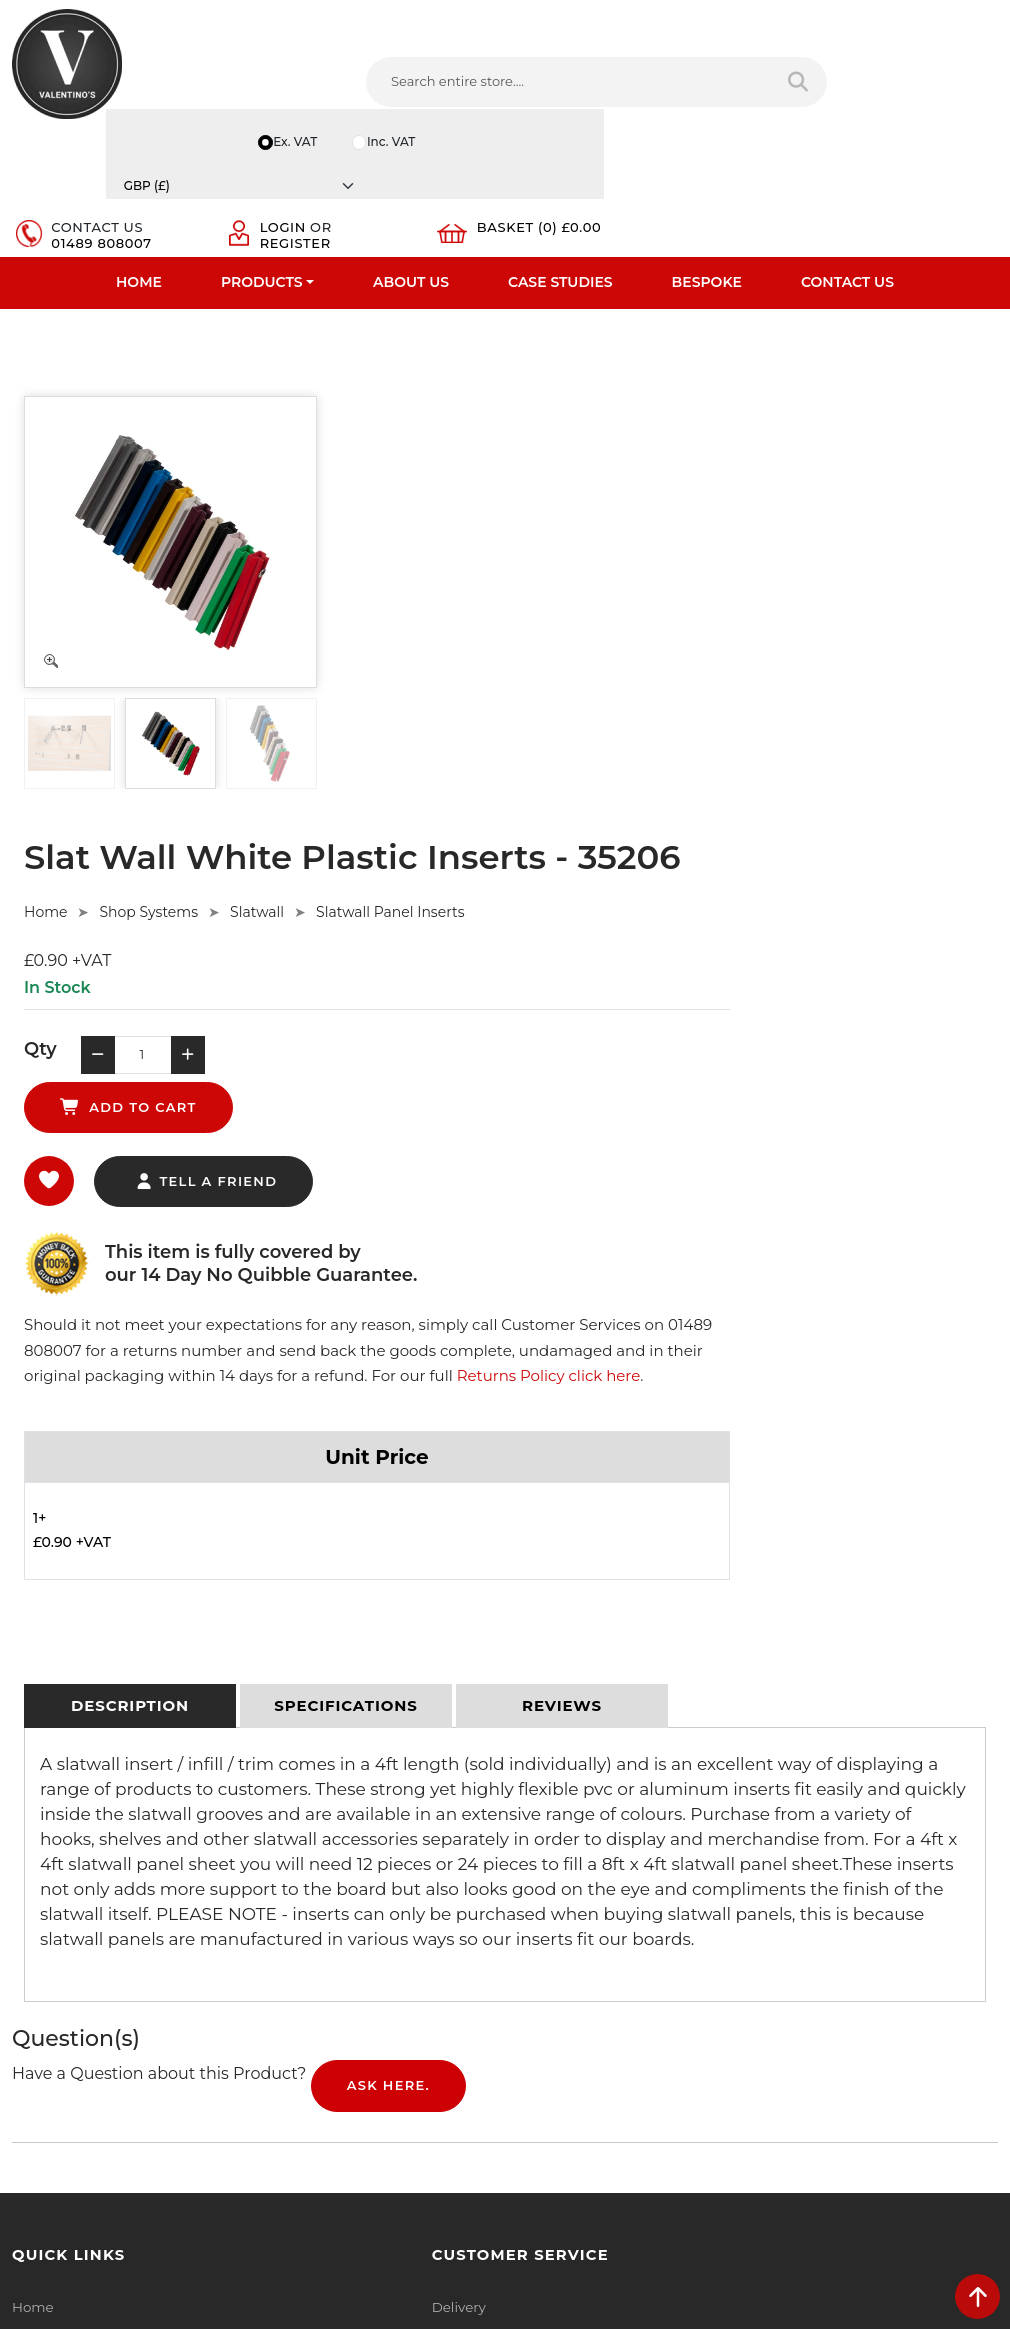 Image resolution: width=1010 pixels, height=2329 pixels. I want to click on [Follow on LinkedIn], so click(608, 2049).